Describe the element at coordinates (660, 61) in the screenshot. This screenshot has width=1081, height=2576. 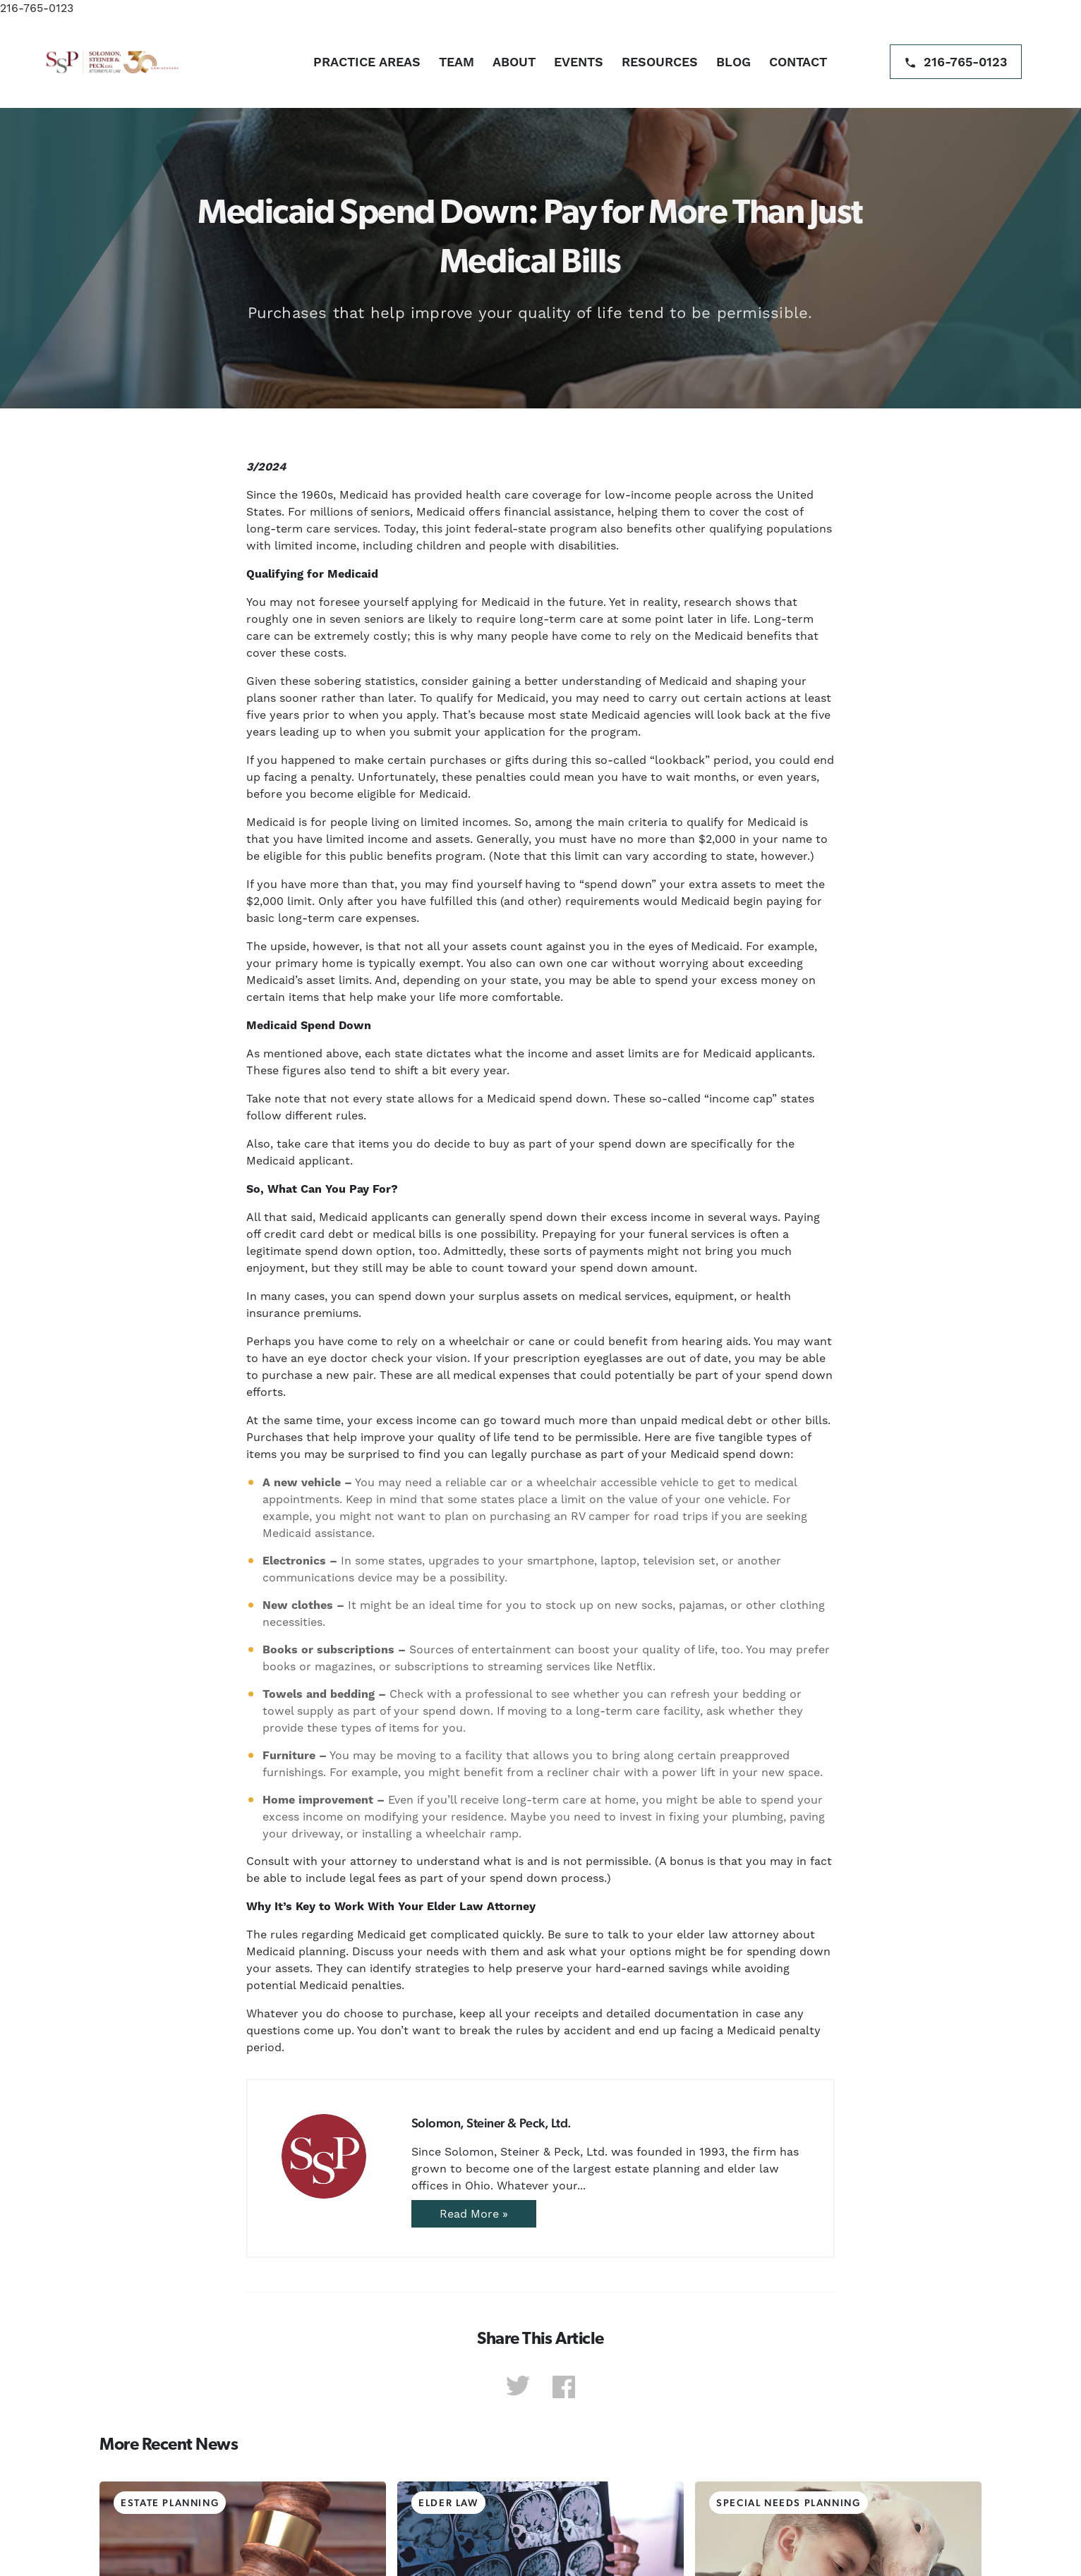
I see `Resources` at that location.